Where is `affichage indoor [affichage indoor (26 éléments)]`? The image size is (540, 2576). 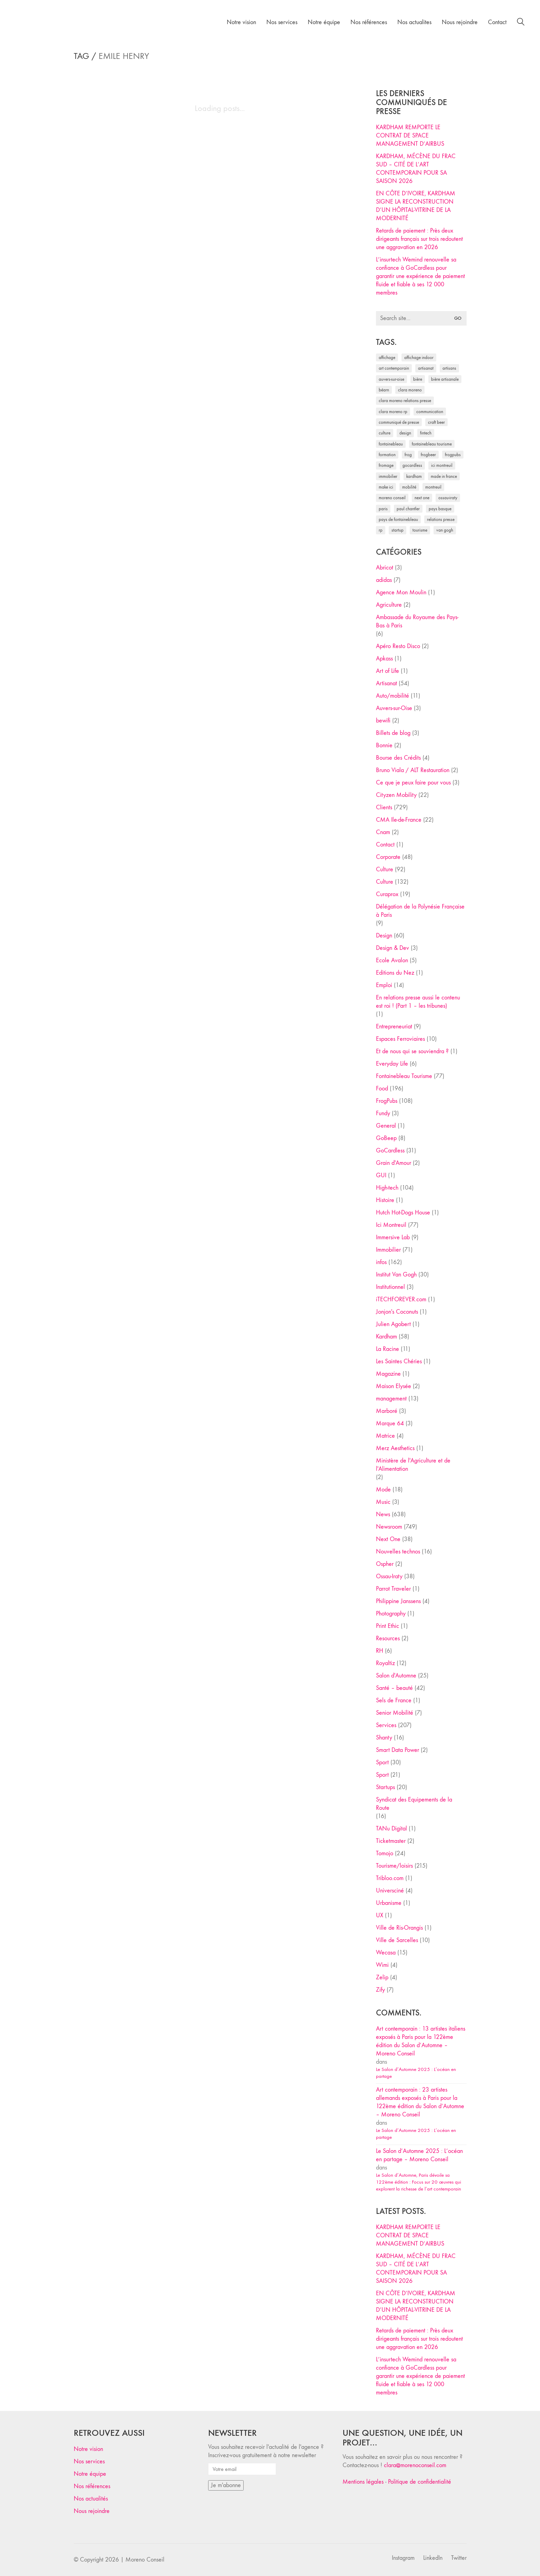 affichage indoor [affichage indoor (26 éléments)] is located at coordinates (419, 357).